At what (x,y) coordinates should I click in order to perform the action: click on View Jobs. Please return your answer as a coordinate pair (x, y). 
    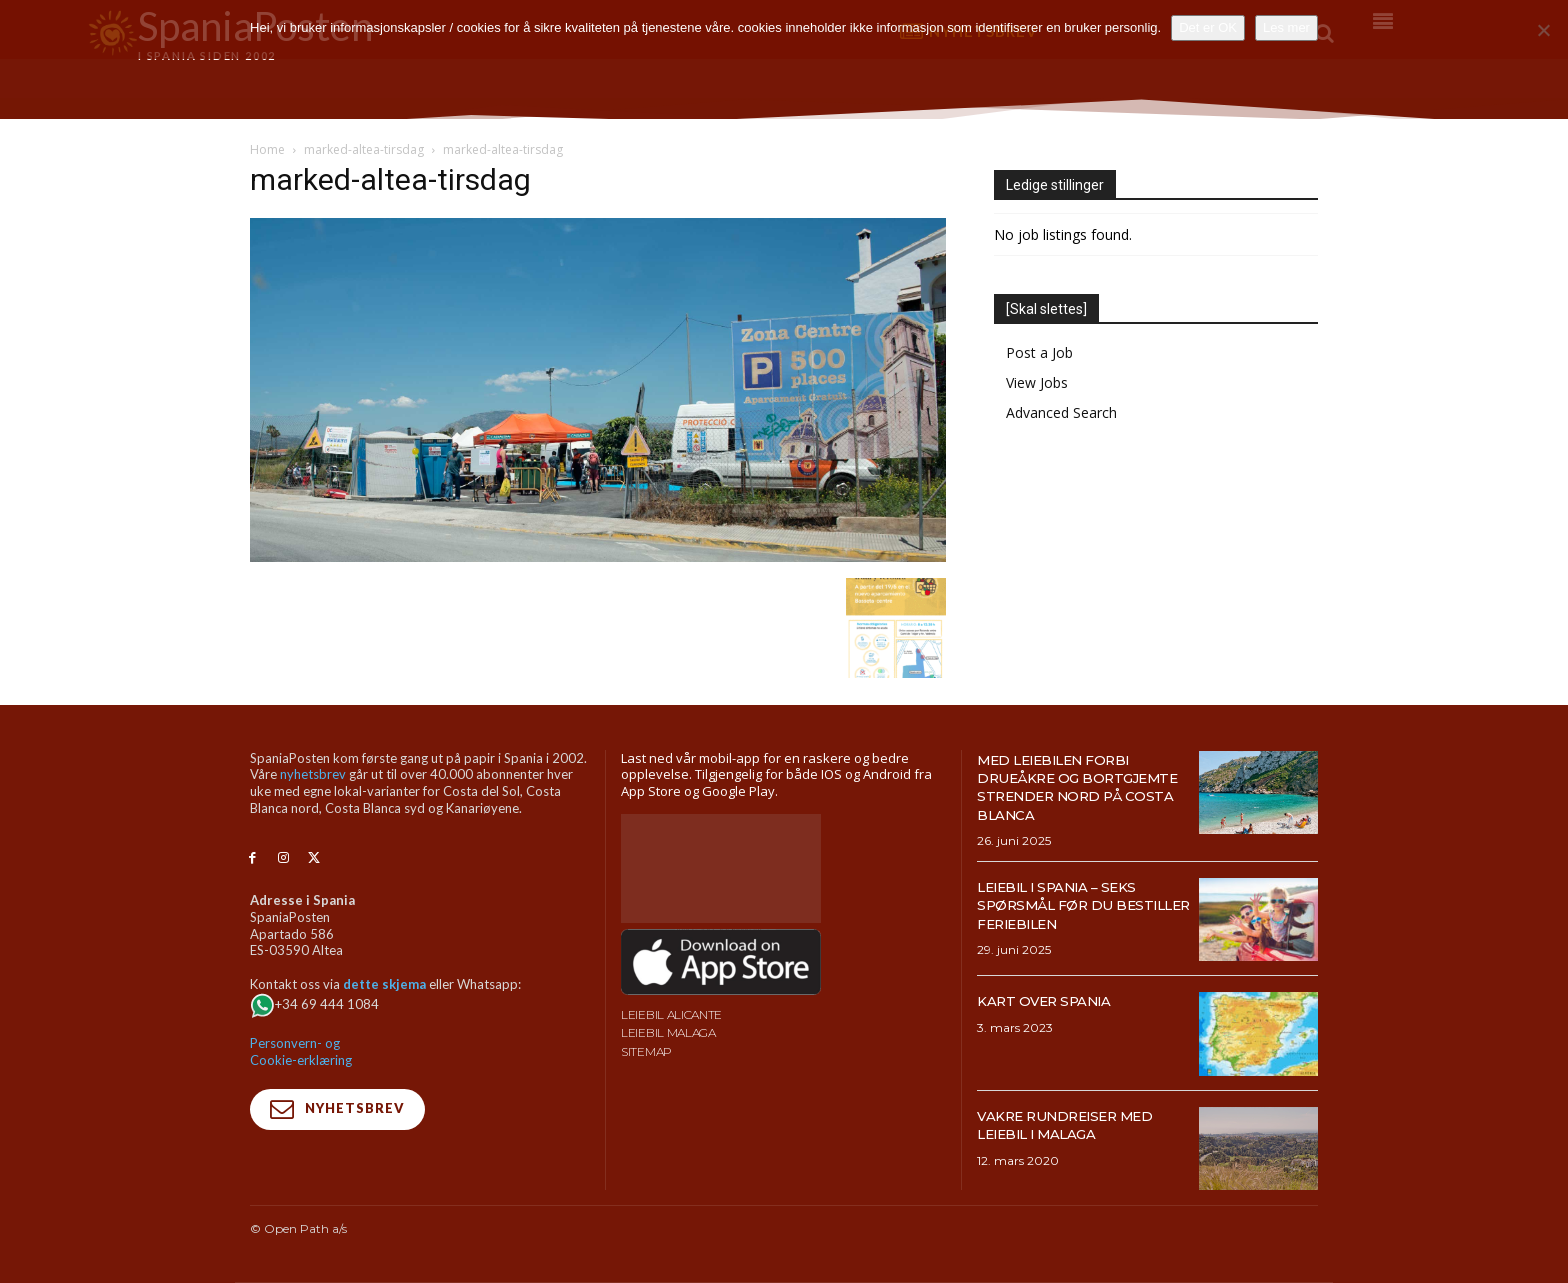
    Looking at the image, I should click on (1037, 382).